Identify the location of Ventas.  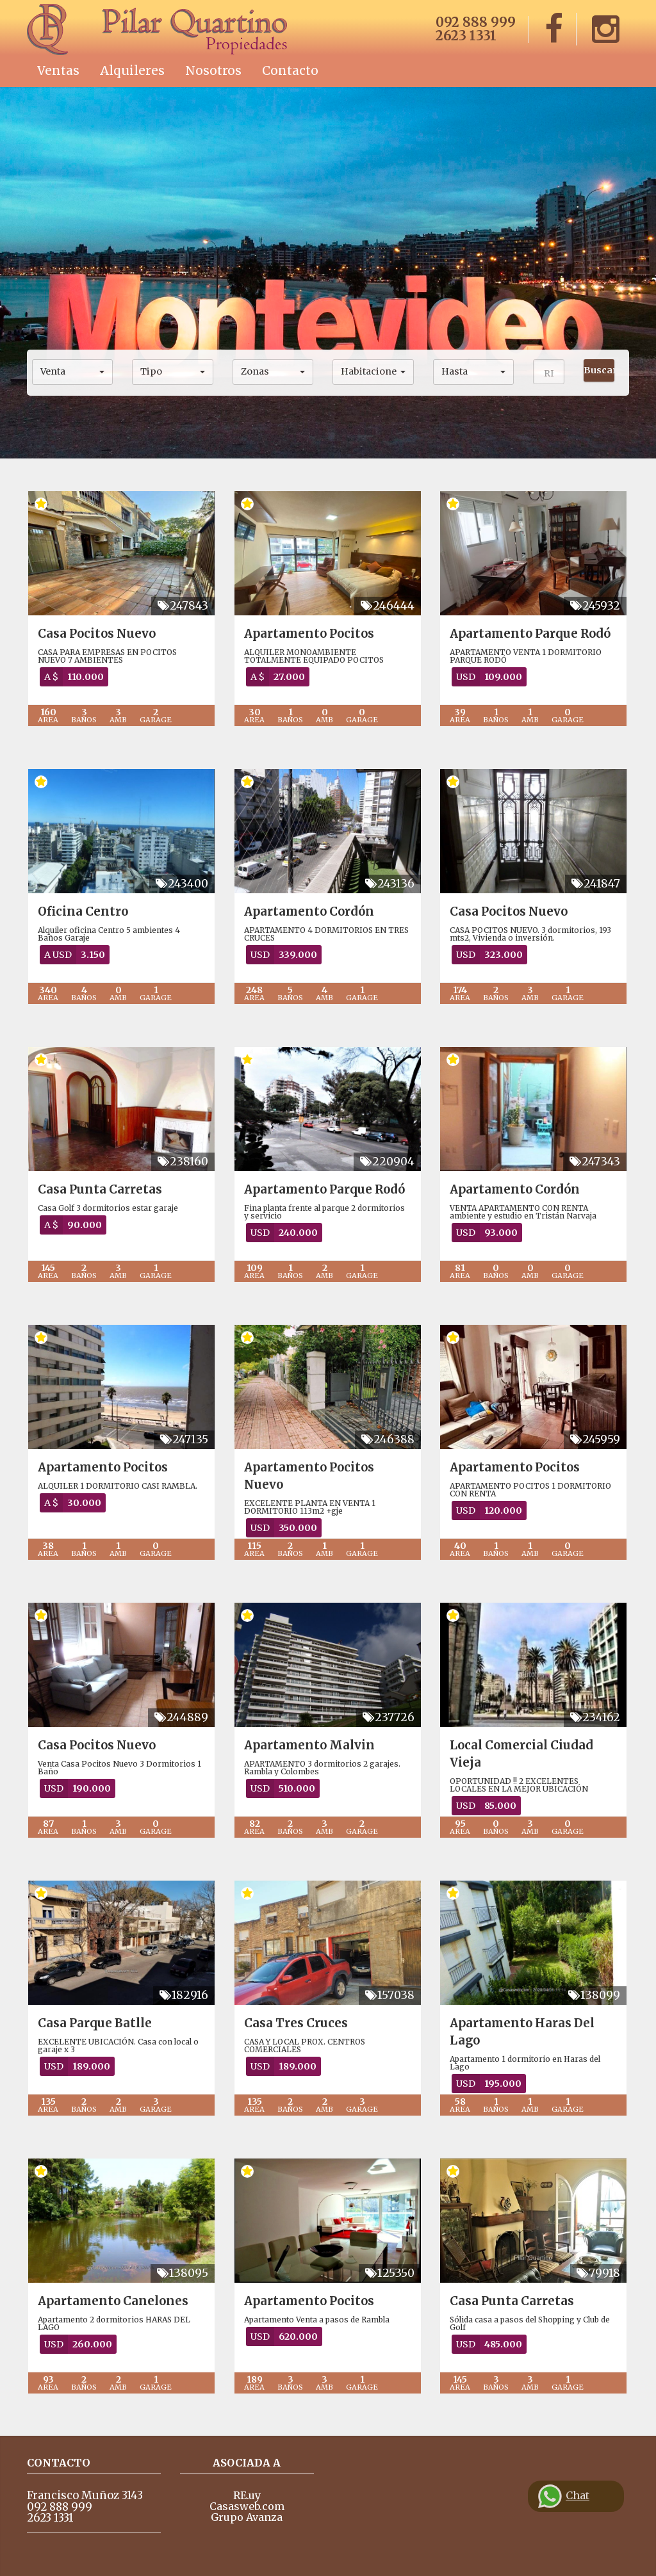
(58, 70).